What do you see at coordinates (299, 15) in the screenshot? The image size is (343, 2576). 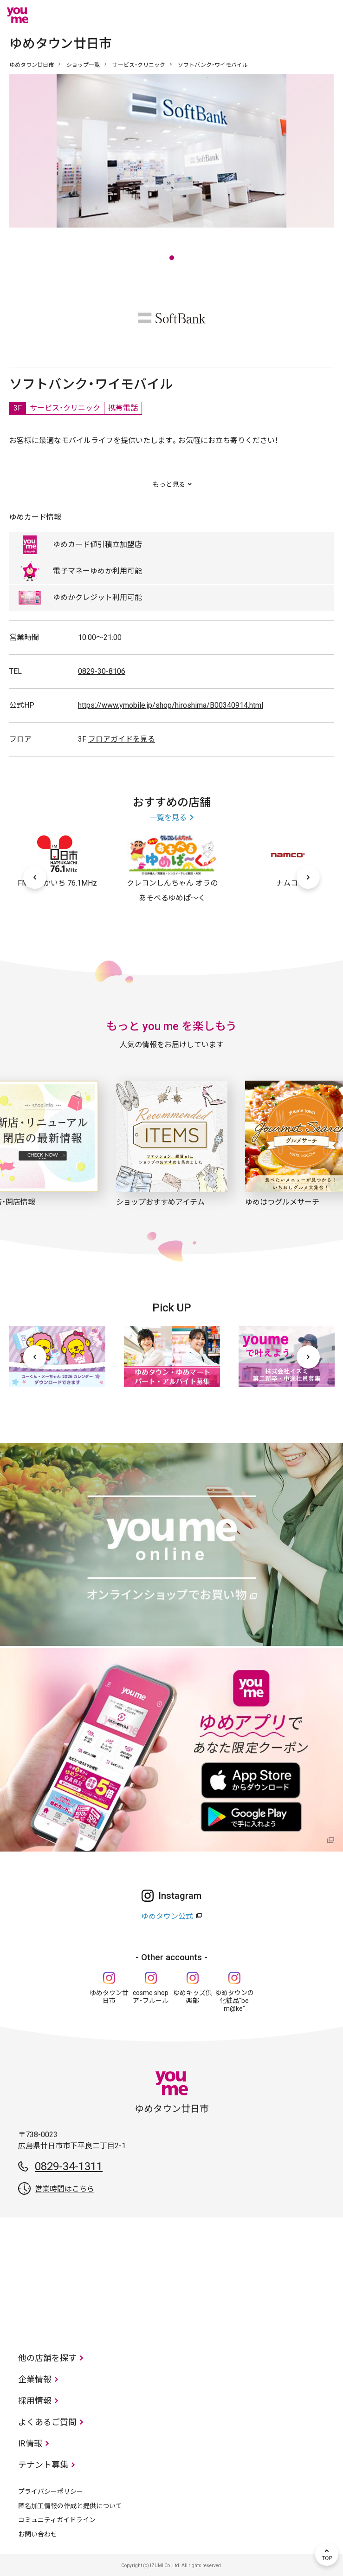 I see `online` at bounding box center [299, 15].